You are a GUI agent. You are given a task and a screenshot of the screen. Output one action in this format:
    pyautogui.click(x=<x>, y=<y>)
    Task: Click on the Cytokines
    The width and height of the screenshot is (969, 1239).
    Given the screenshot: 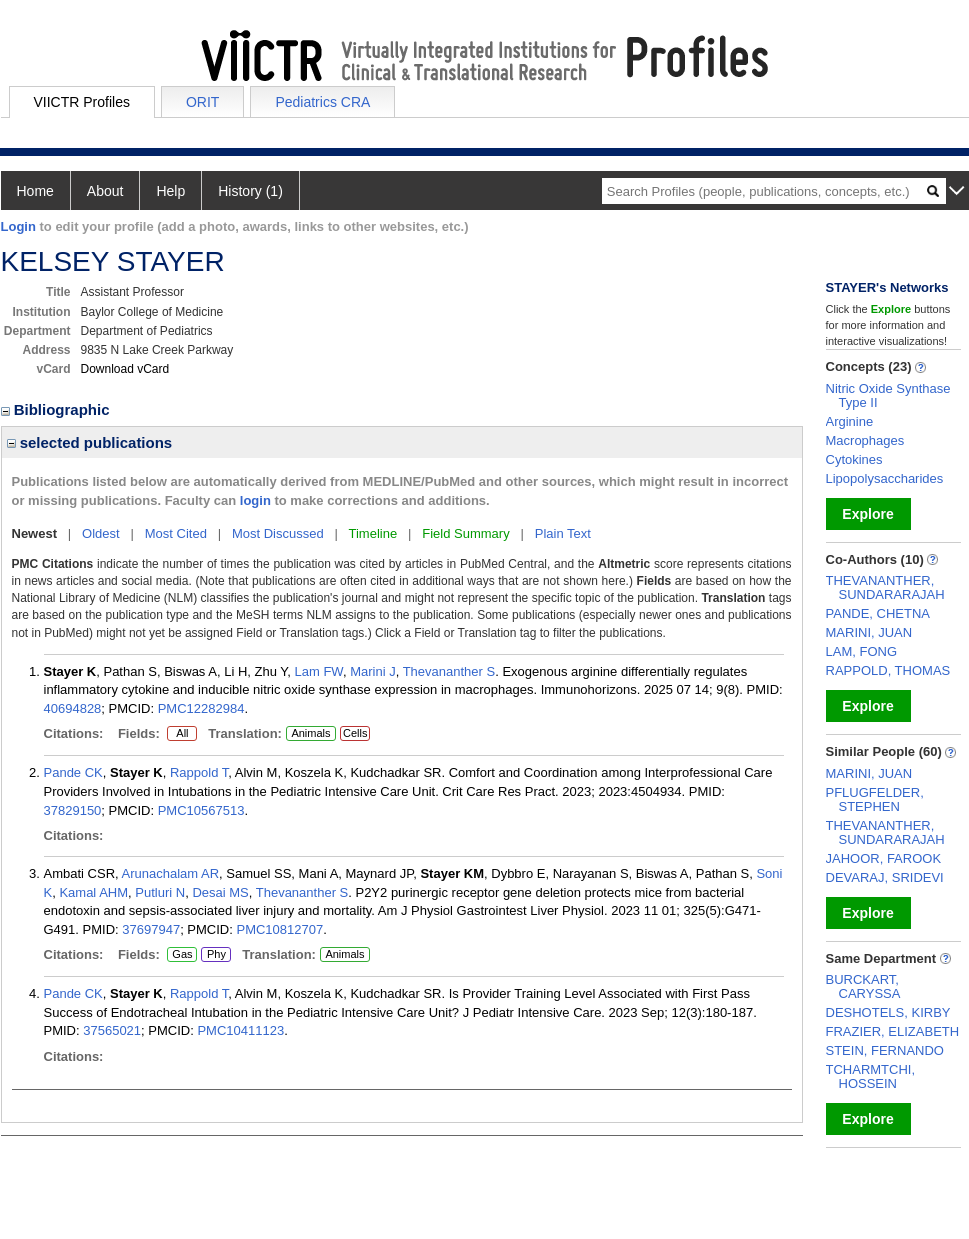 What is the action you would take?
    pyautogui.click(x=854, y=459)
    